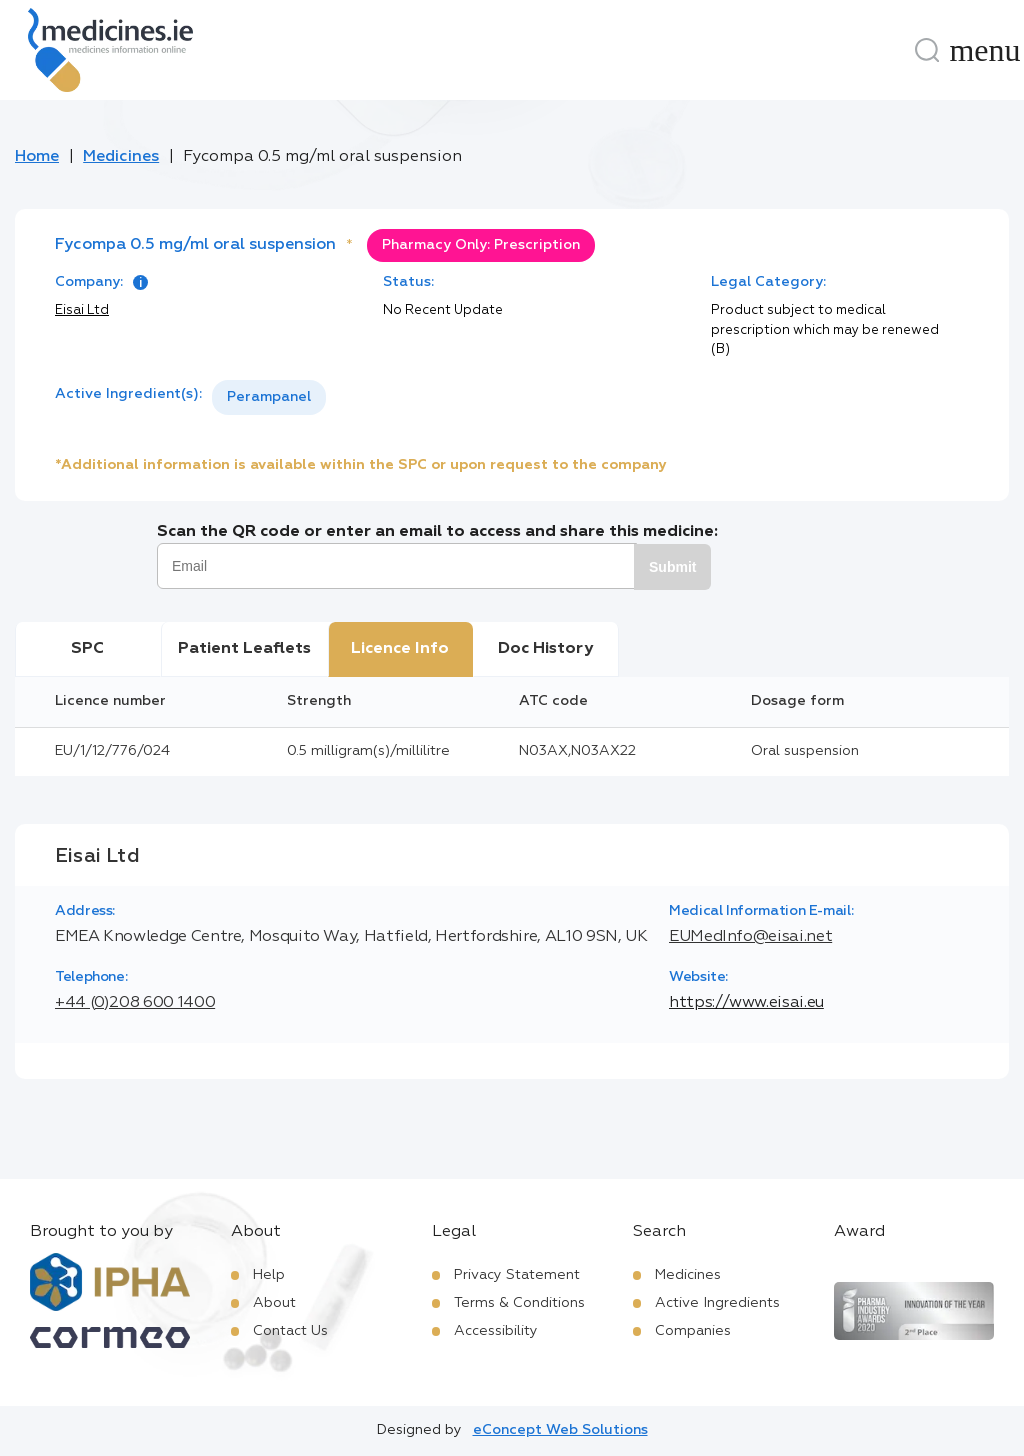 The image size is (1024, 1456). Describe the element at coordinates (82, 310) in the screenshot. I see `Eisai Ltd` at that location.